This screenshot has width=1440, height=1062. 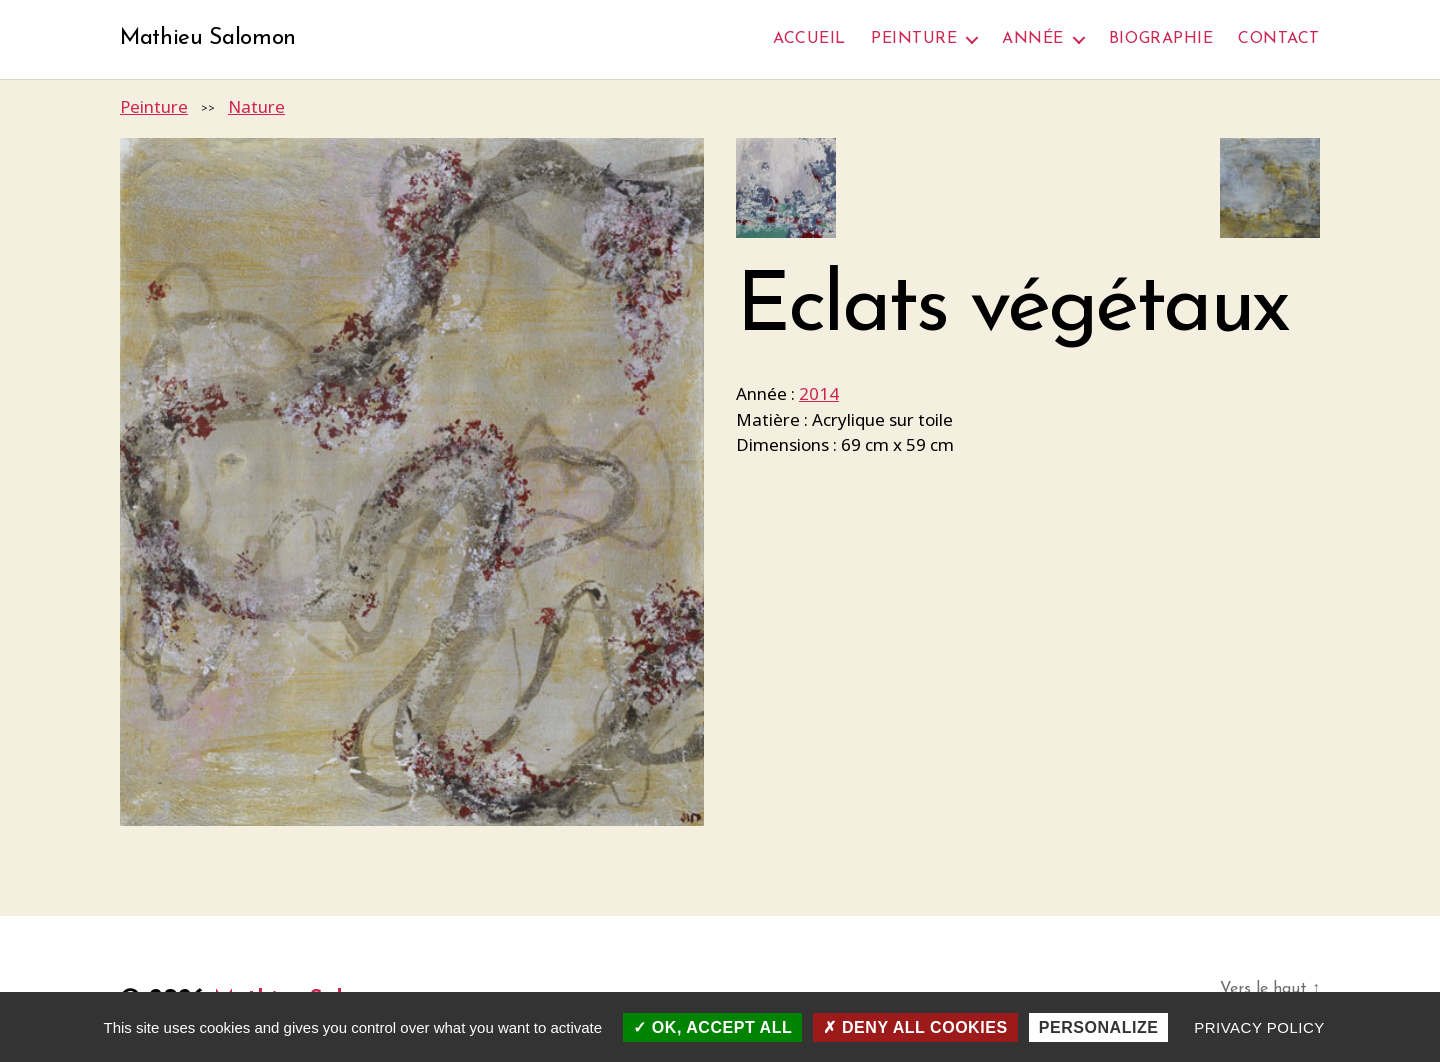 I want to click on OK, accept all, so click(x=712, y=1027).